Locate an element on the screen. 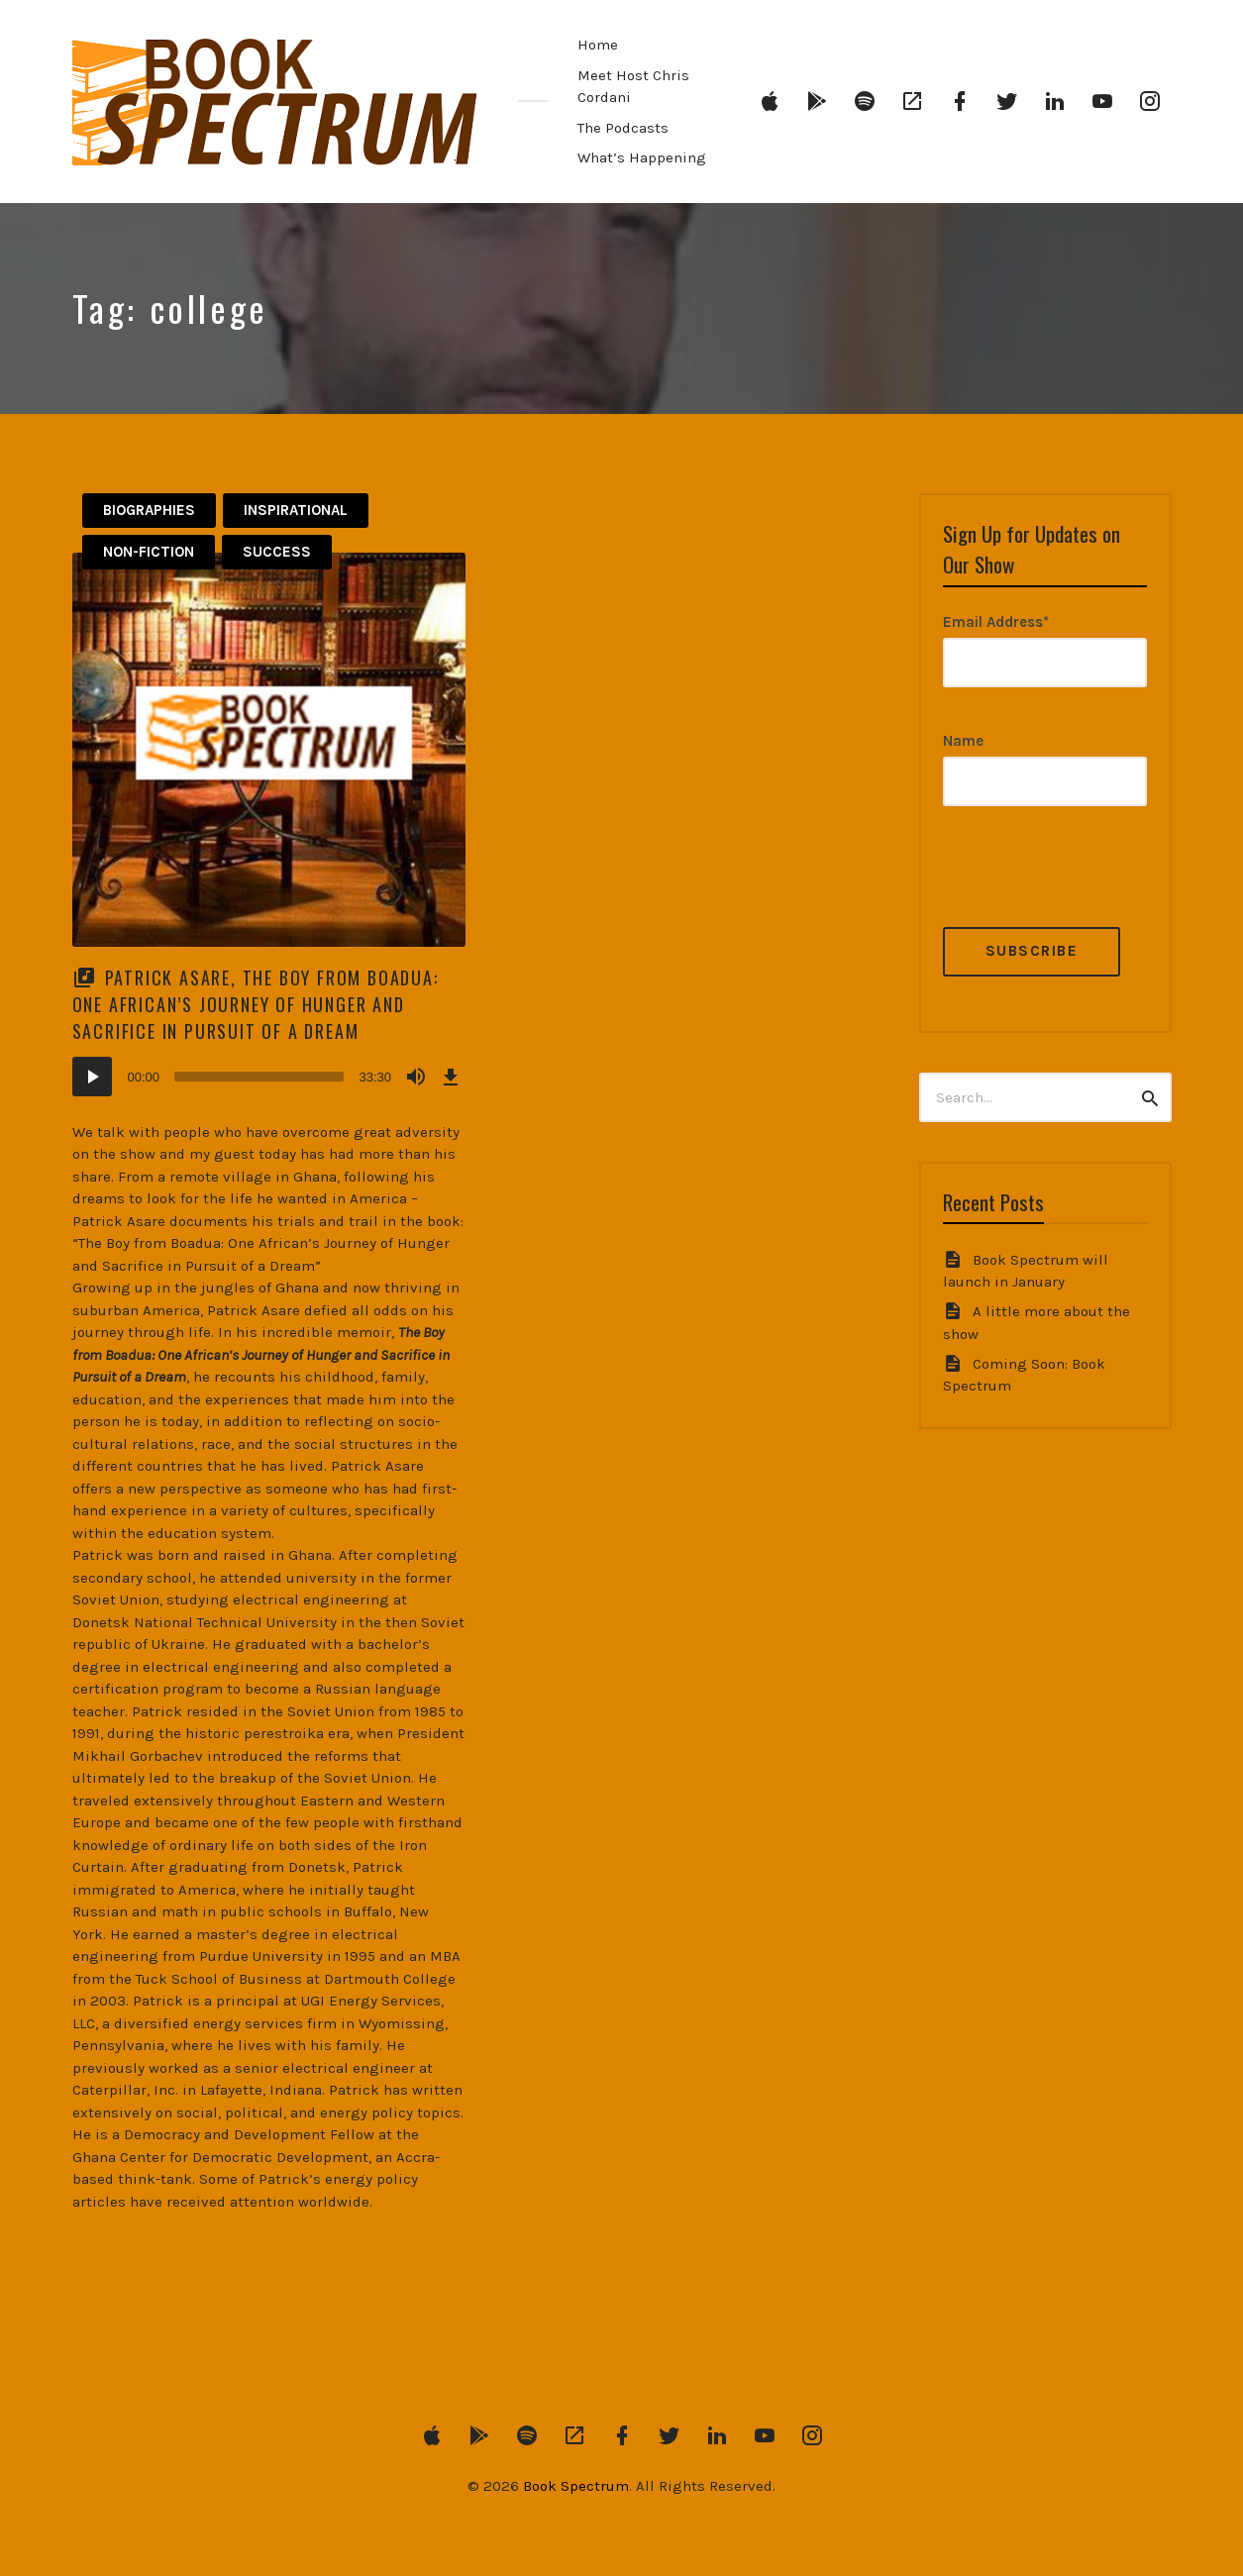 The image size is (1243, 2576). [Play] is located at coordinates (92, 1076).